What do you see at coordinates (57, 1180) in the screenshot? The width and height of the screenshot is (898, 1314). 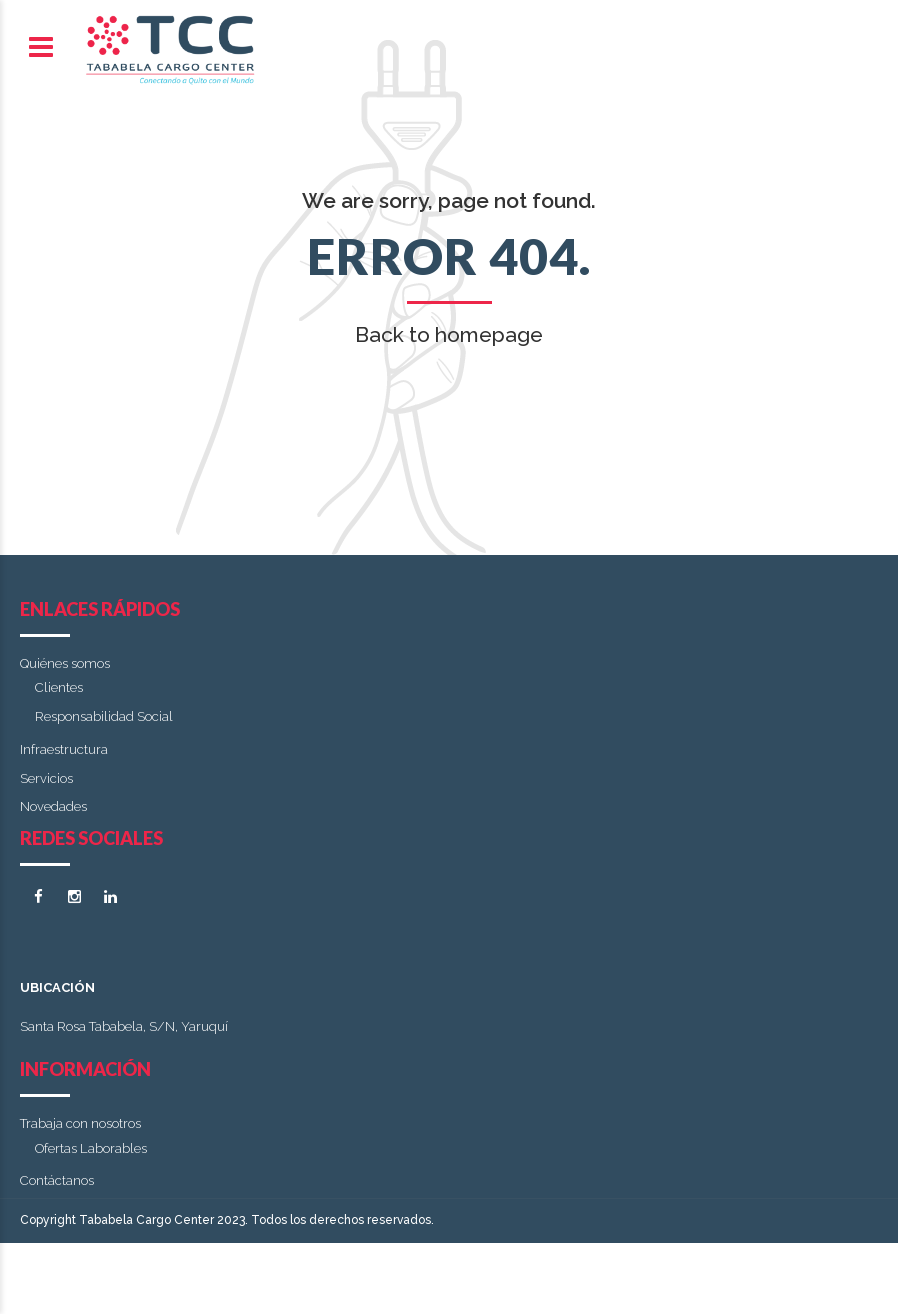 I see `Contáctanos` at bounding box center [57, 1180].